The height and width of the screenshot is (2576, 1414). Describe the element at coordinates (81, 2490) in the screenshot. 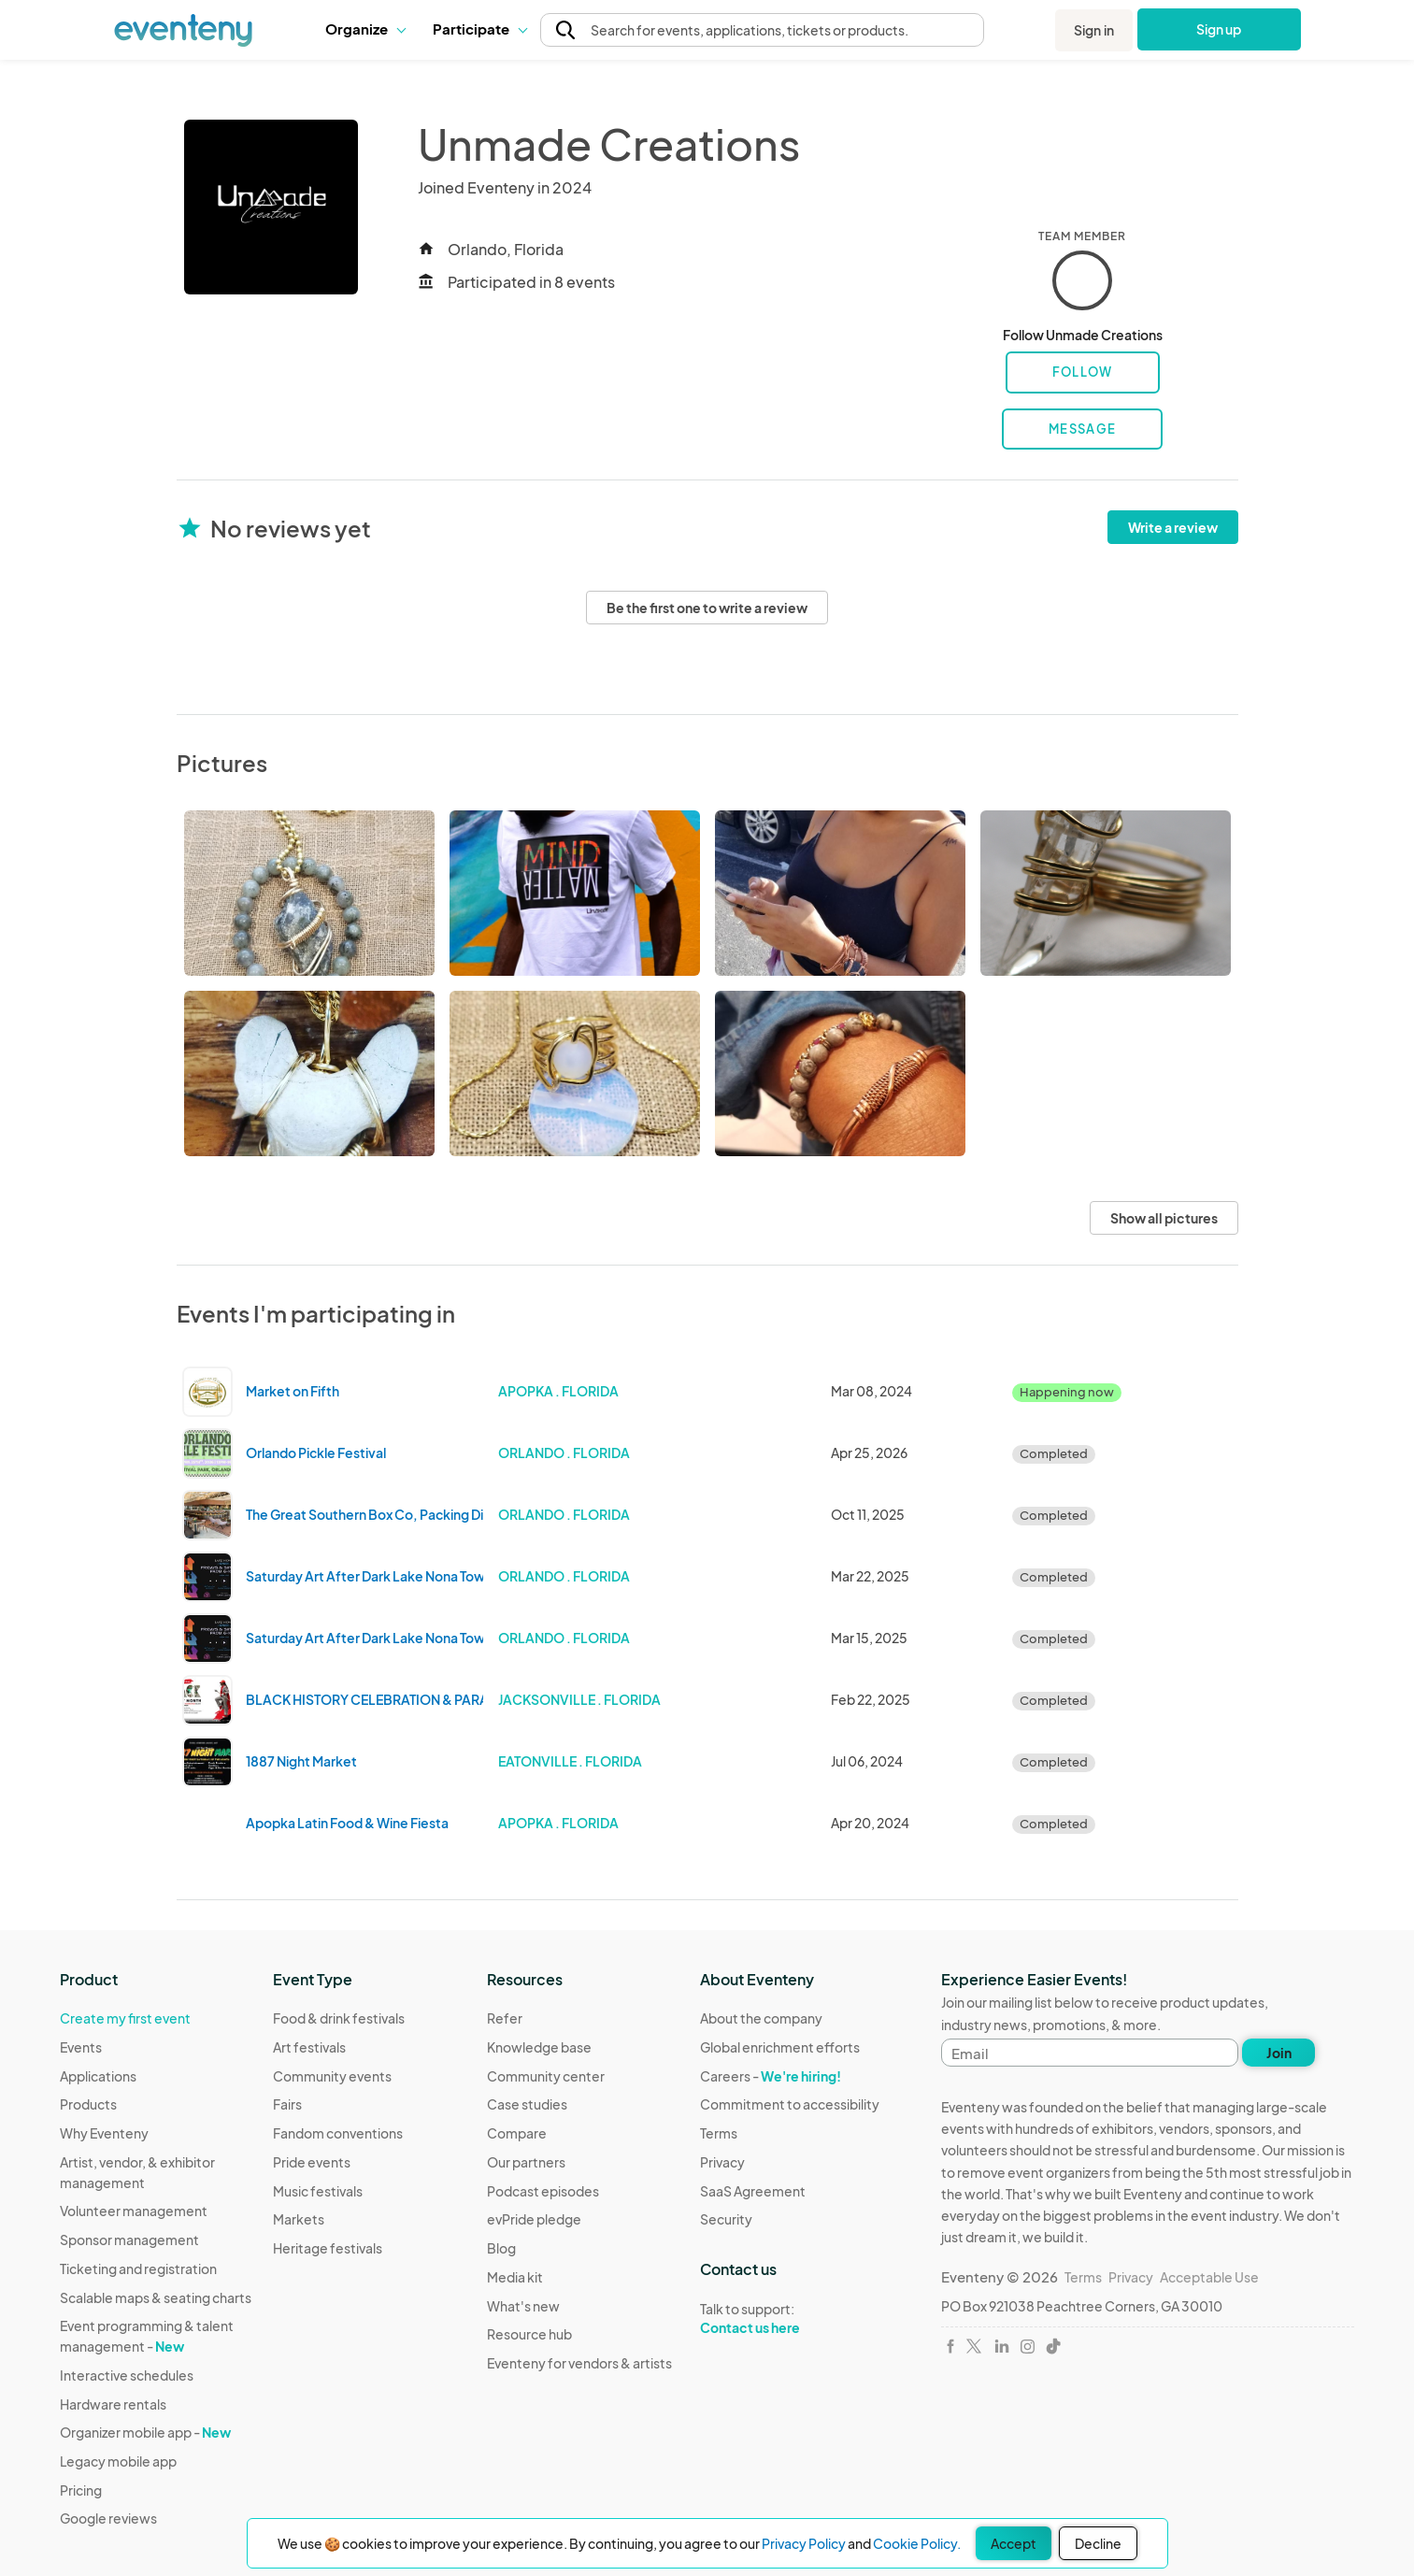

I see `Pricing` at that location.